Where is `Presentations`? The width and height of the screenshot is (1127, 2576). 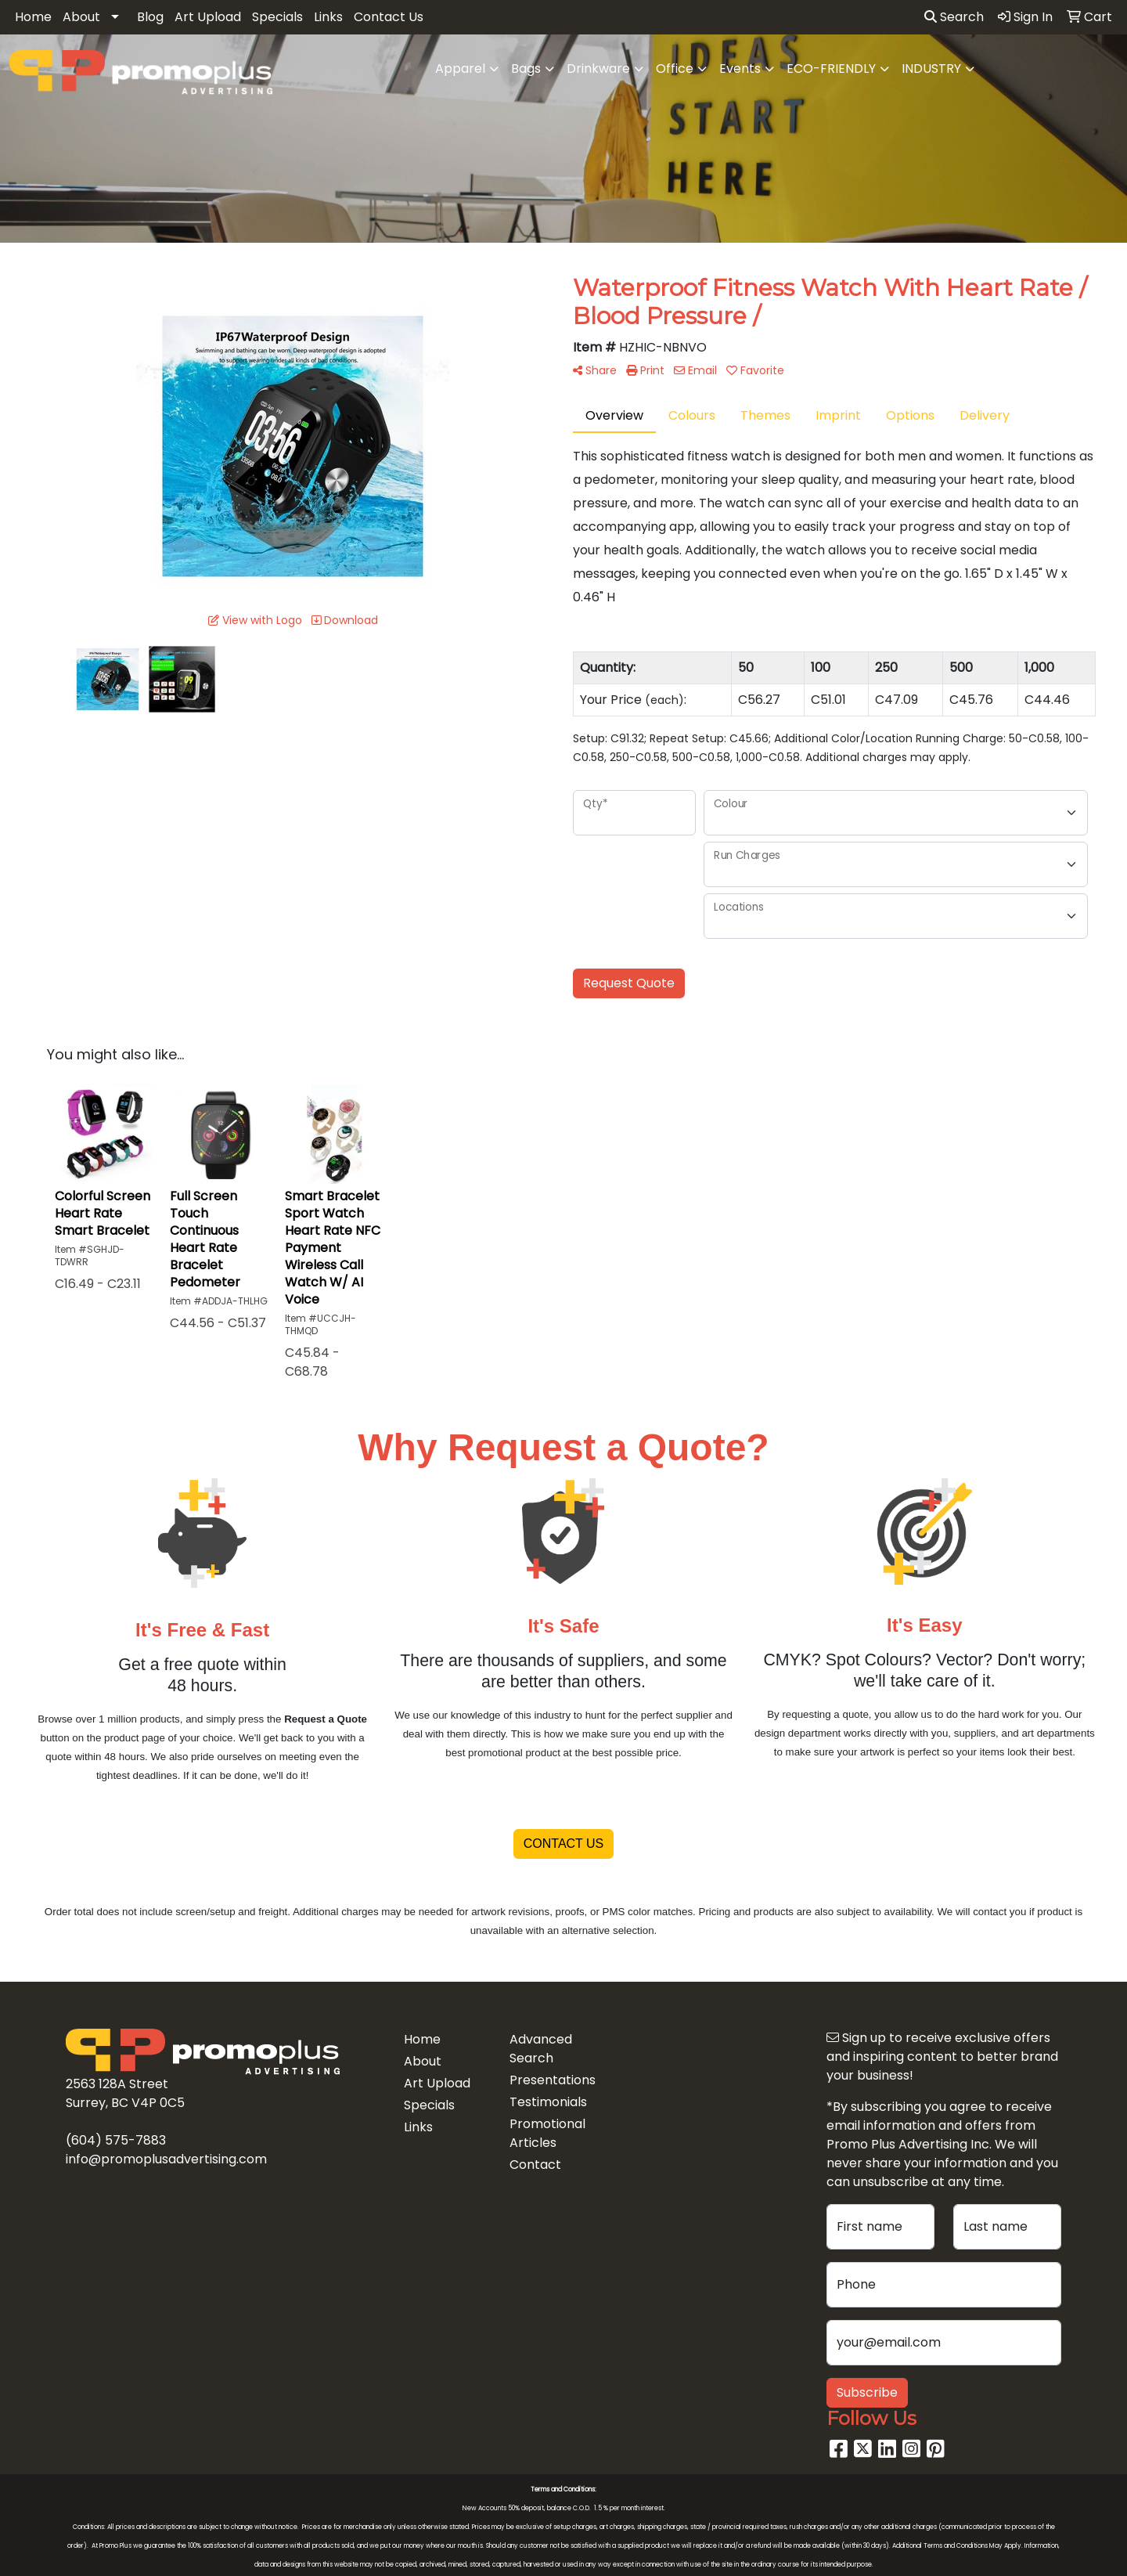 Presentations is located at coordinates (552, 2080).